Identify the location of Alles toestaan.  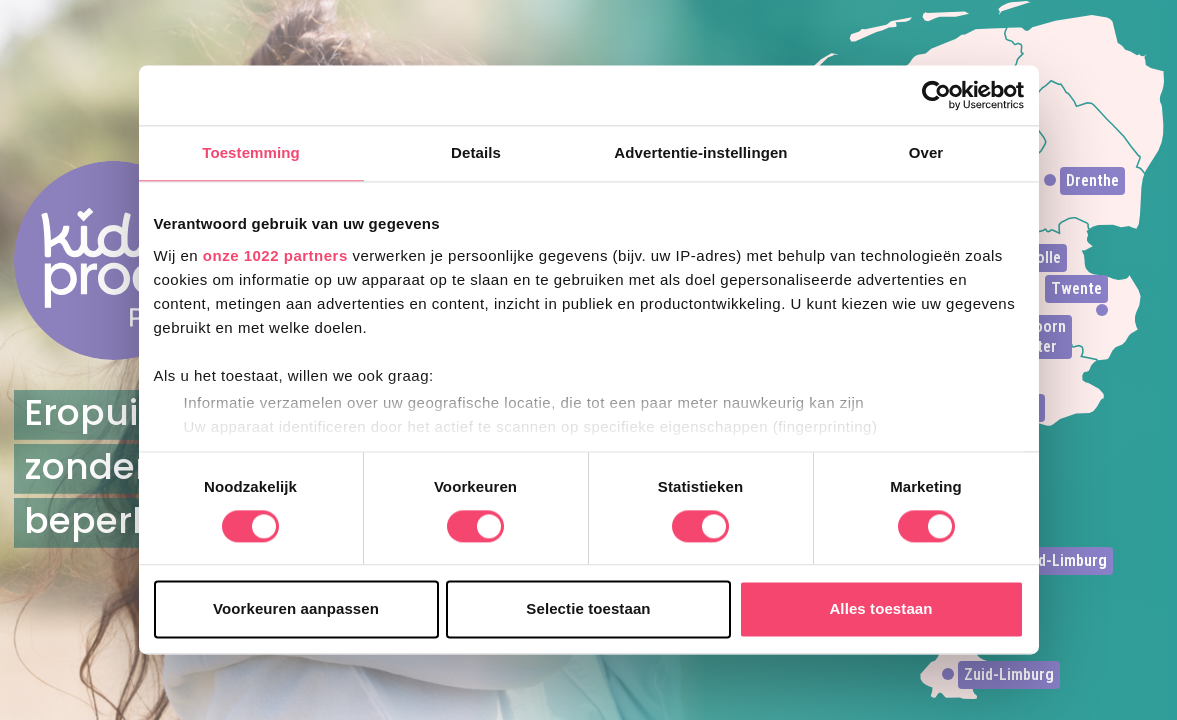
(880, 609).